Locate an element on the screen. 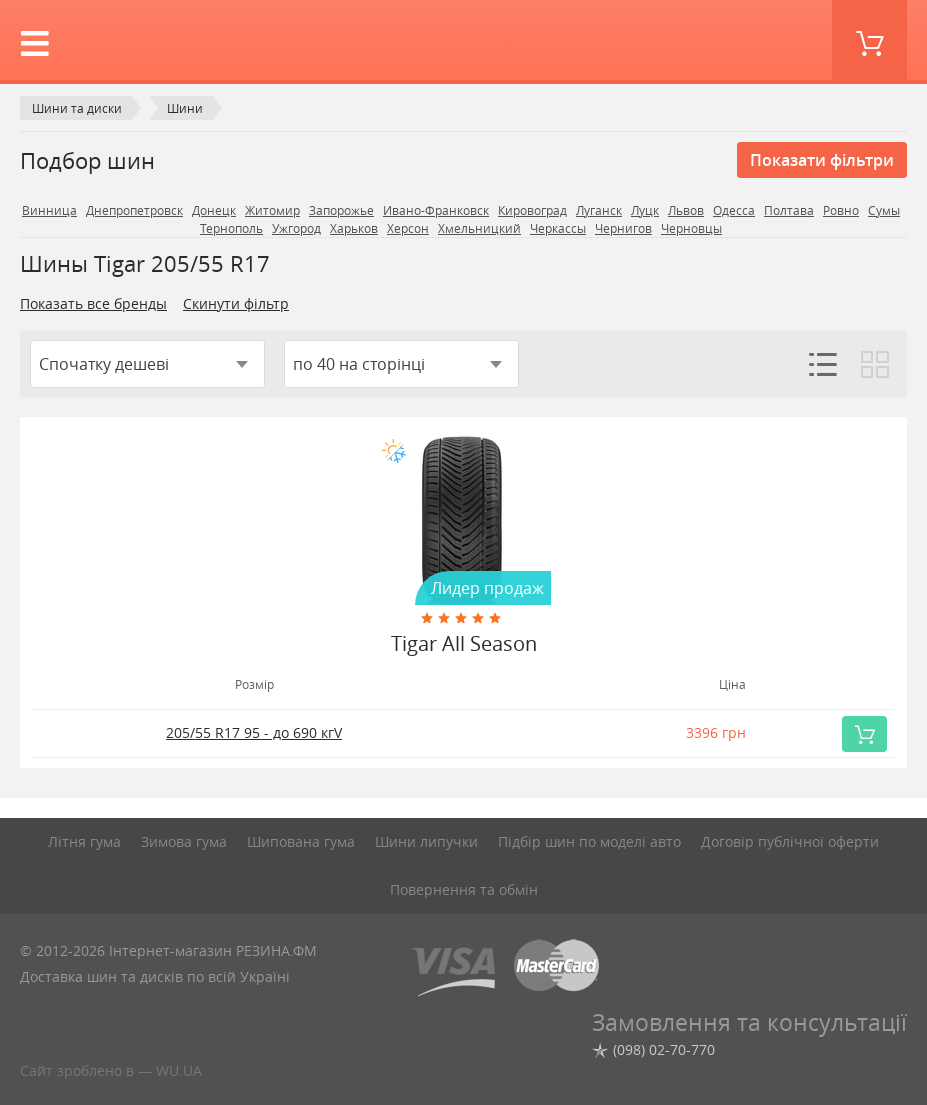 This screenshot has width=927, height=1105. Одесса is located at coordinates (734, 210).